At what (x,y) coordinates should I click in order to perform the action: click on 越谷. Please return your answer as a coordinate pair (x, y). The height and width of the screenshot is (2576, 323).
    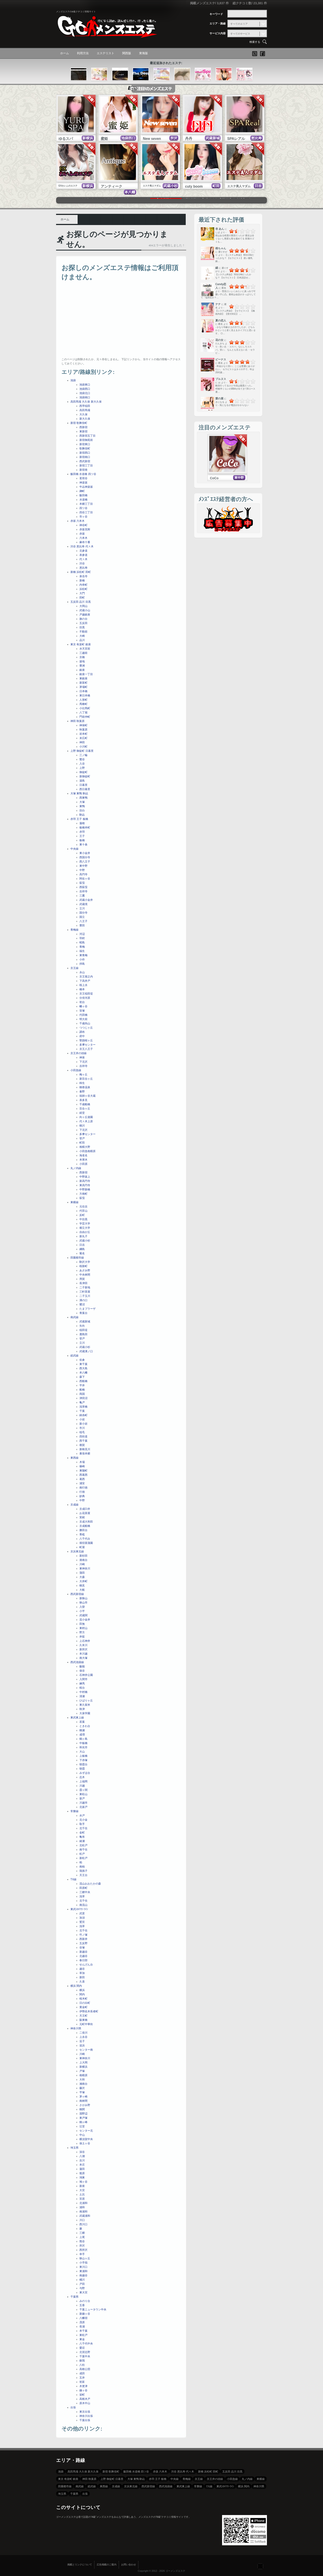
    Looking at the image, I should click on (82, 1968).